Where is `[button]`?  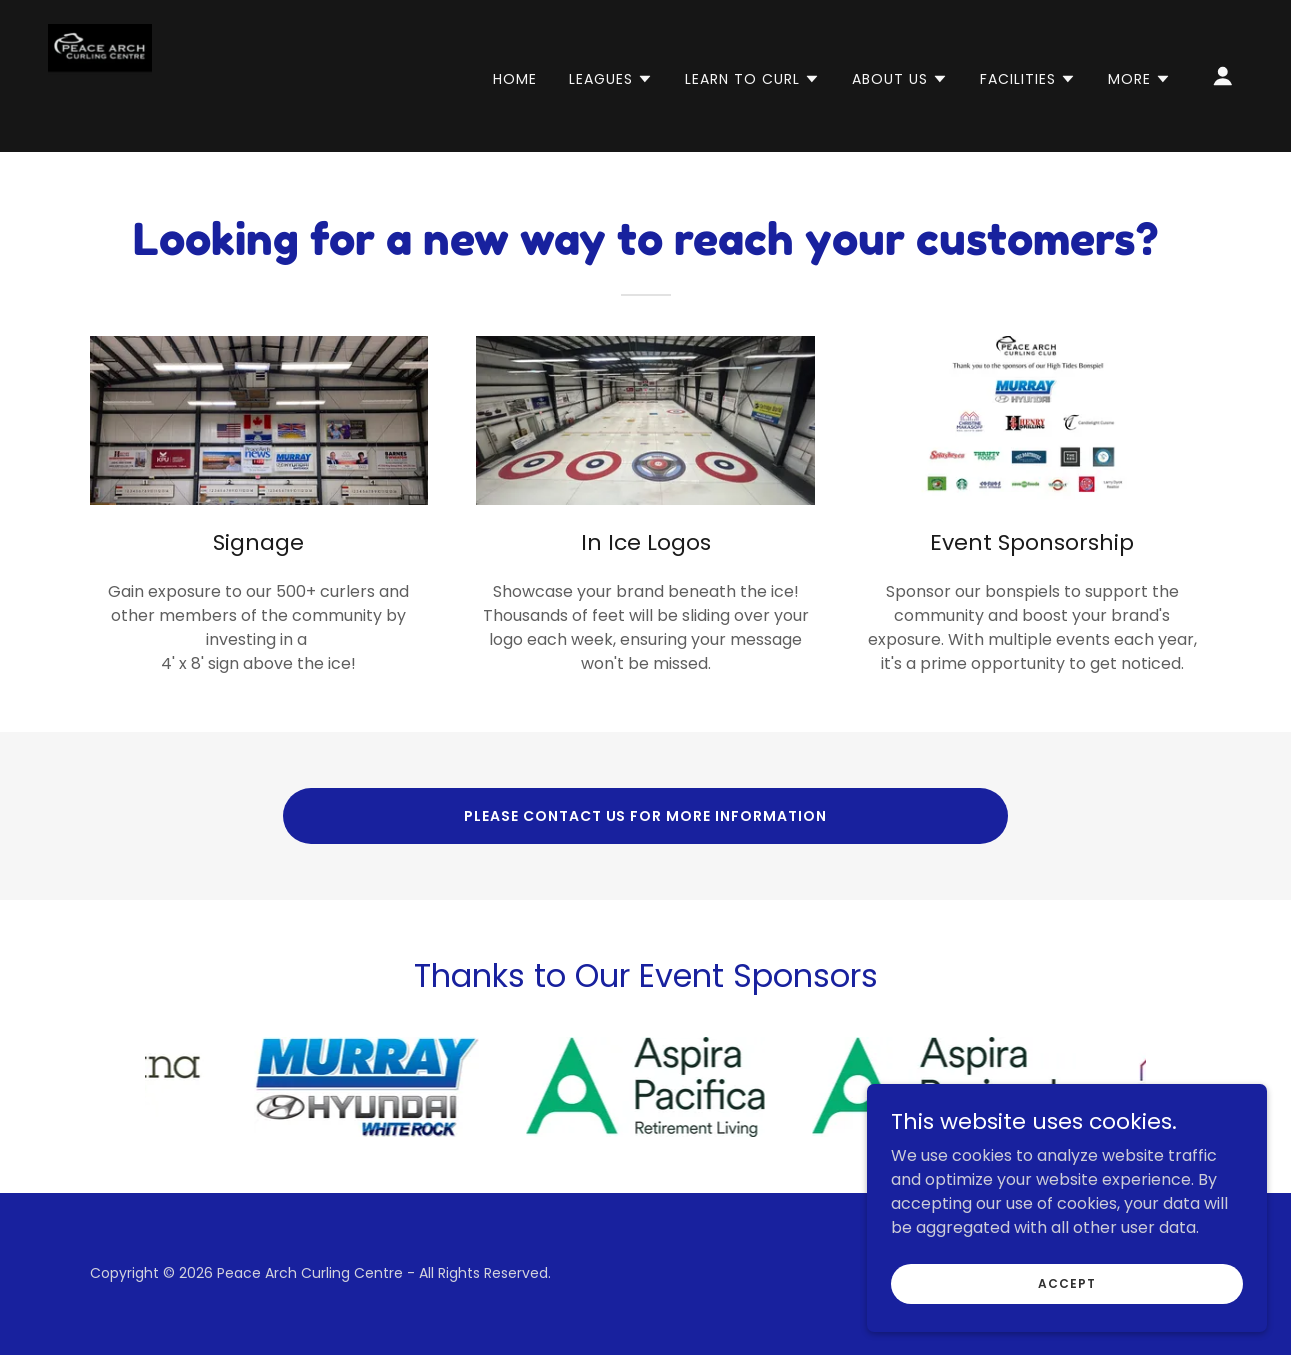 [button] is located at coordinates (611, 79).